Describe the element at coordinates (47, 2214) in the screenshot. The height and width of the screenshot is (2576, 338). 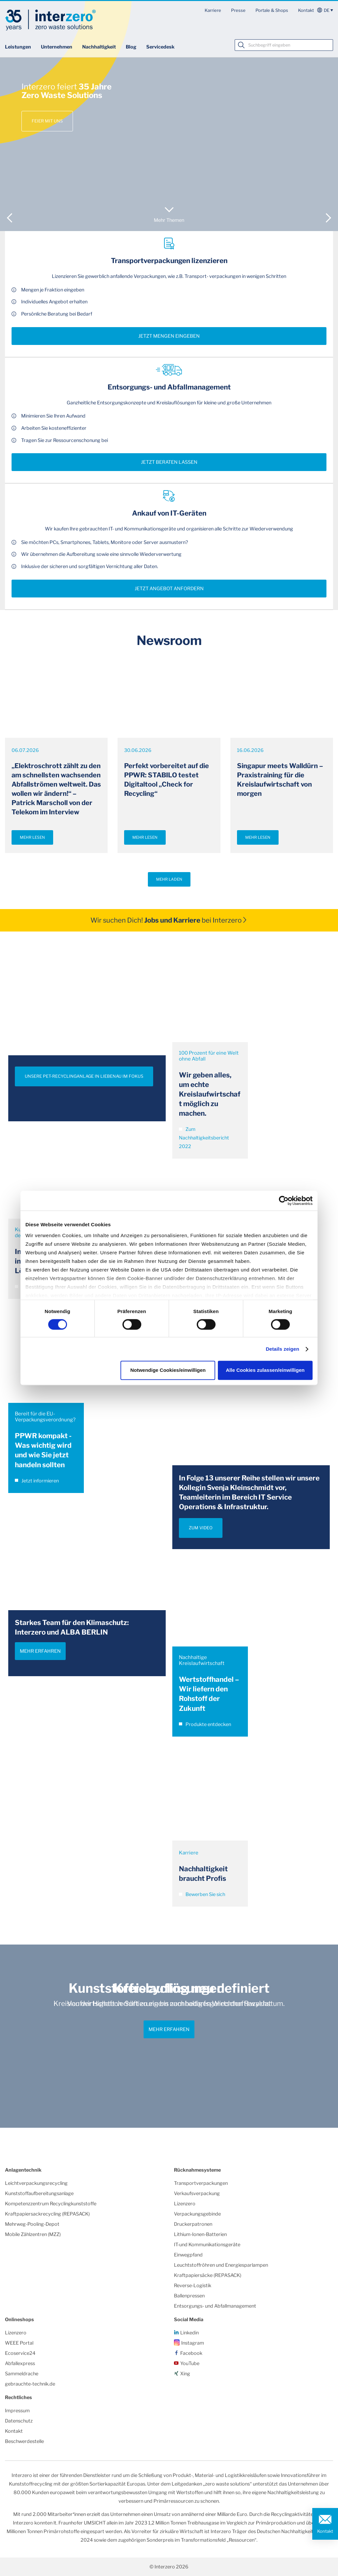
I see `Kraftpapiersackrecycling (REPASACK)` at that location.